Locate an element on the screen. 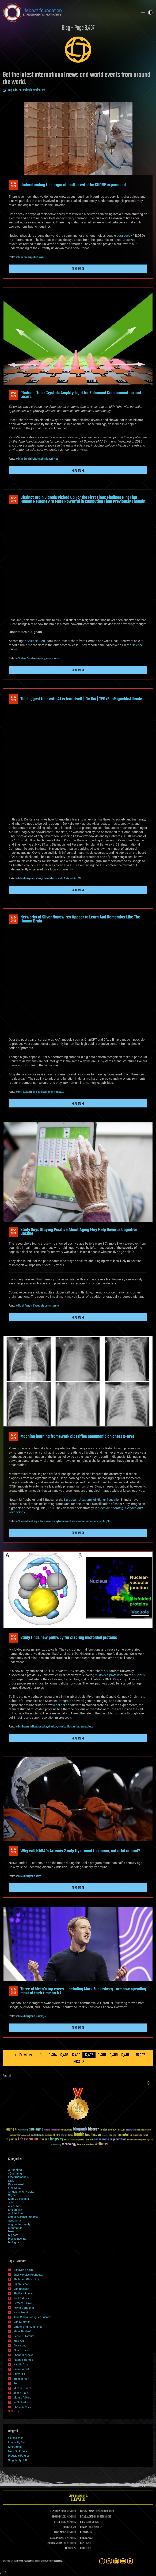  Networks of Silver Nanowires Appear to Learn And Remember Like The Human Brain is located at coordinates (80, 919).